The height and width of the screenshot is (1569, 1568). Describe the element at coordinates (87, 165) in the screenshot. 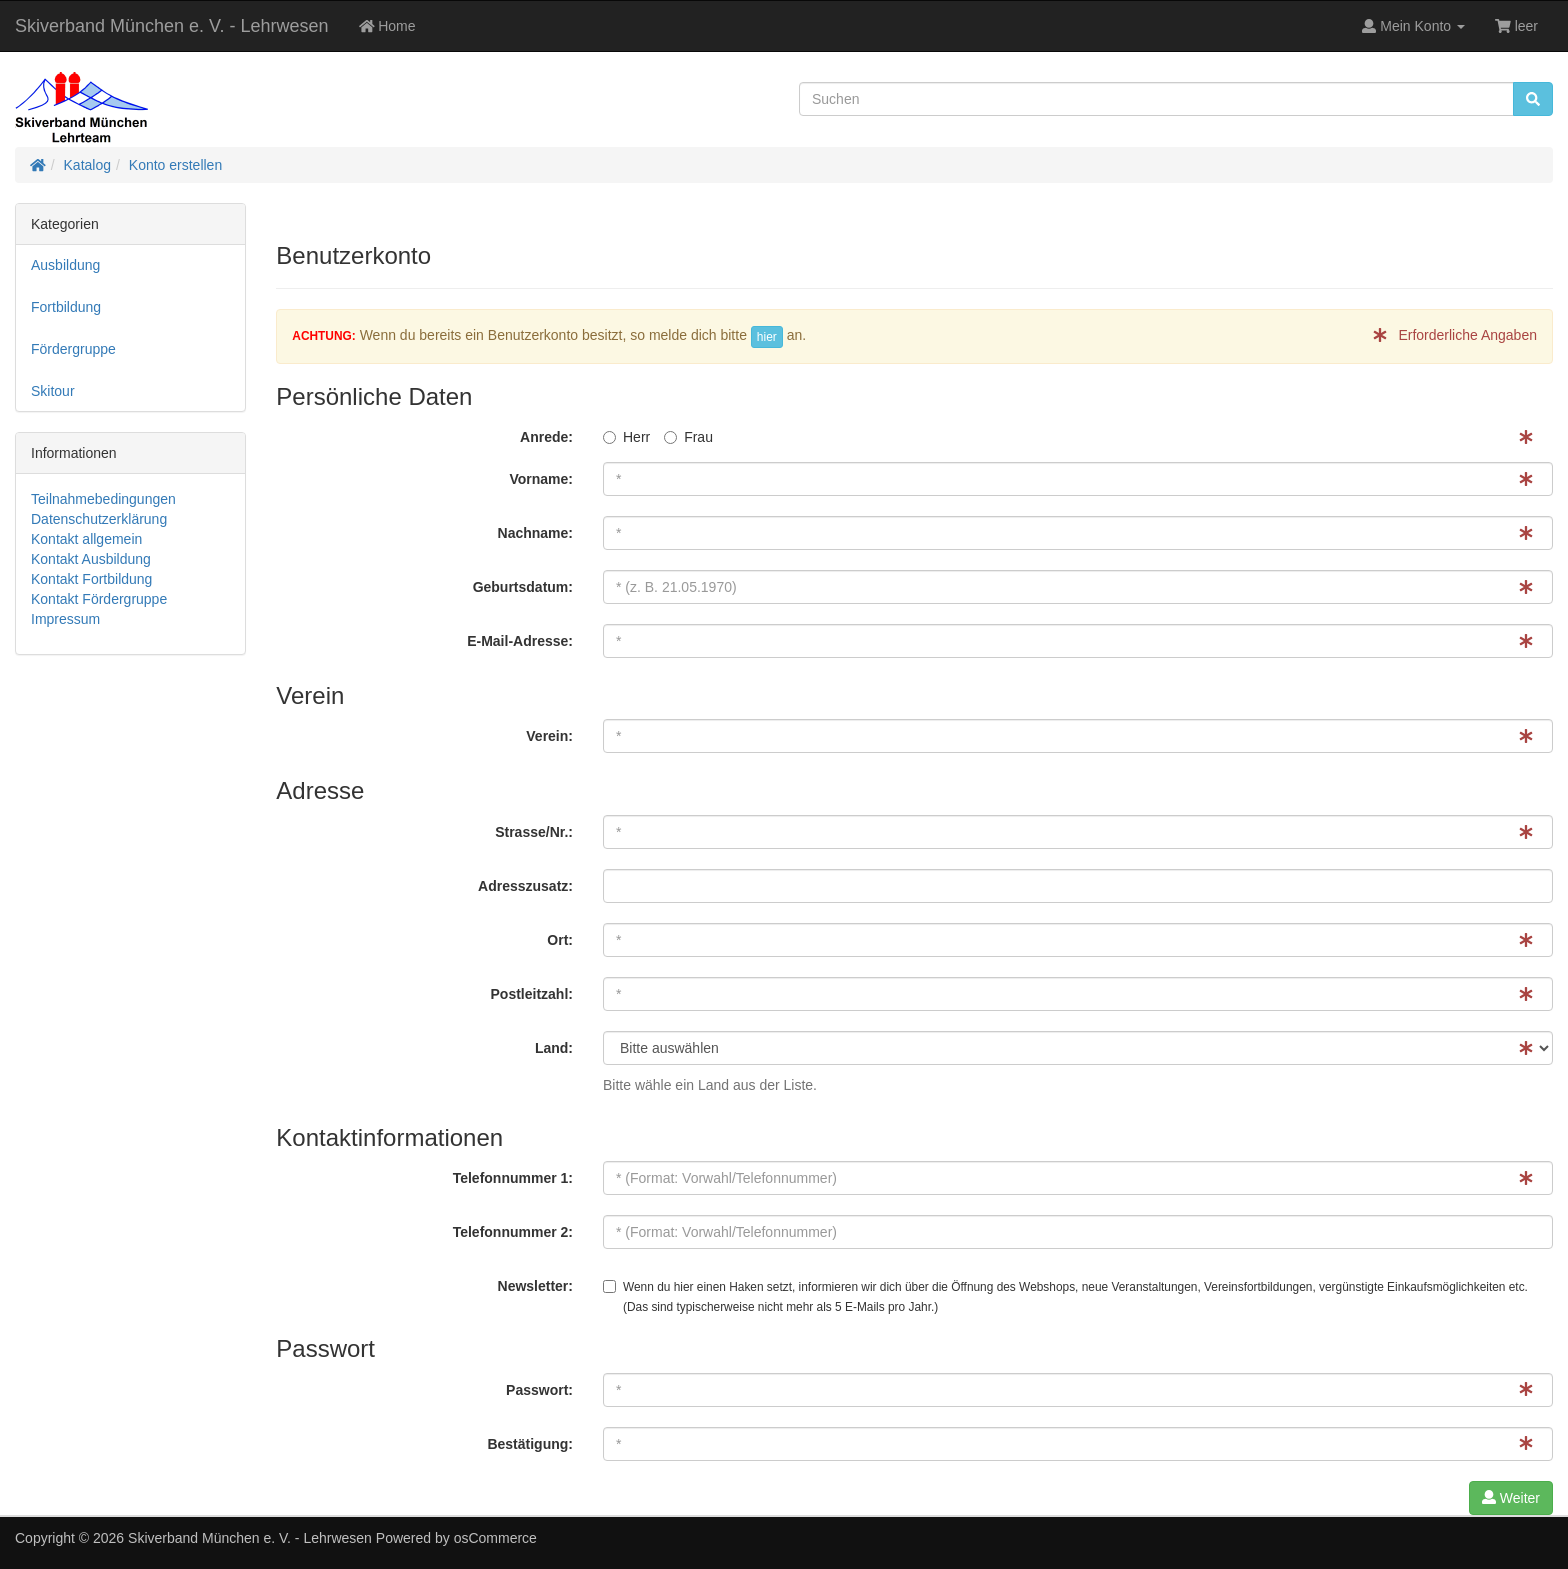

I see `Katalog` at that location.